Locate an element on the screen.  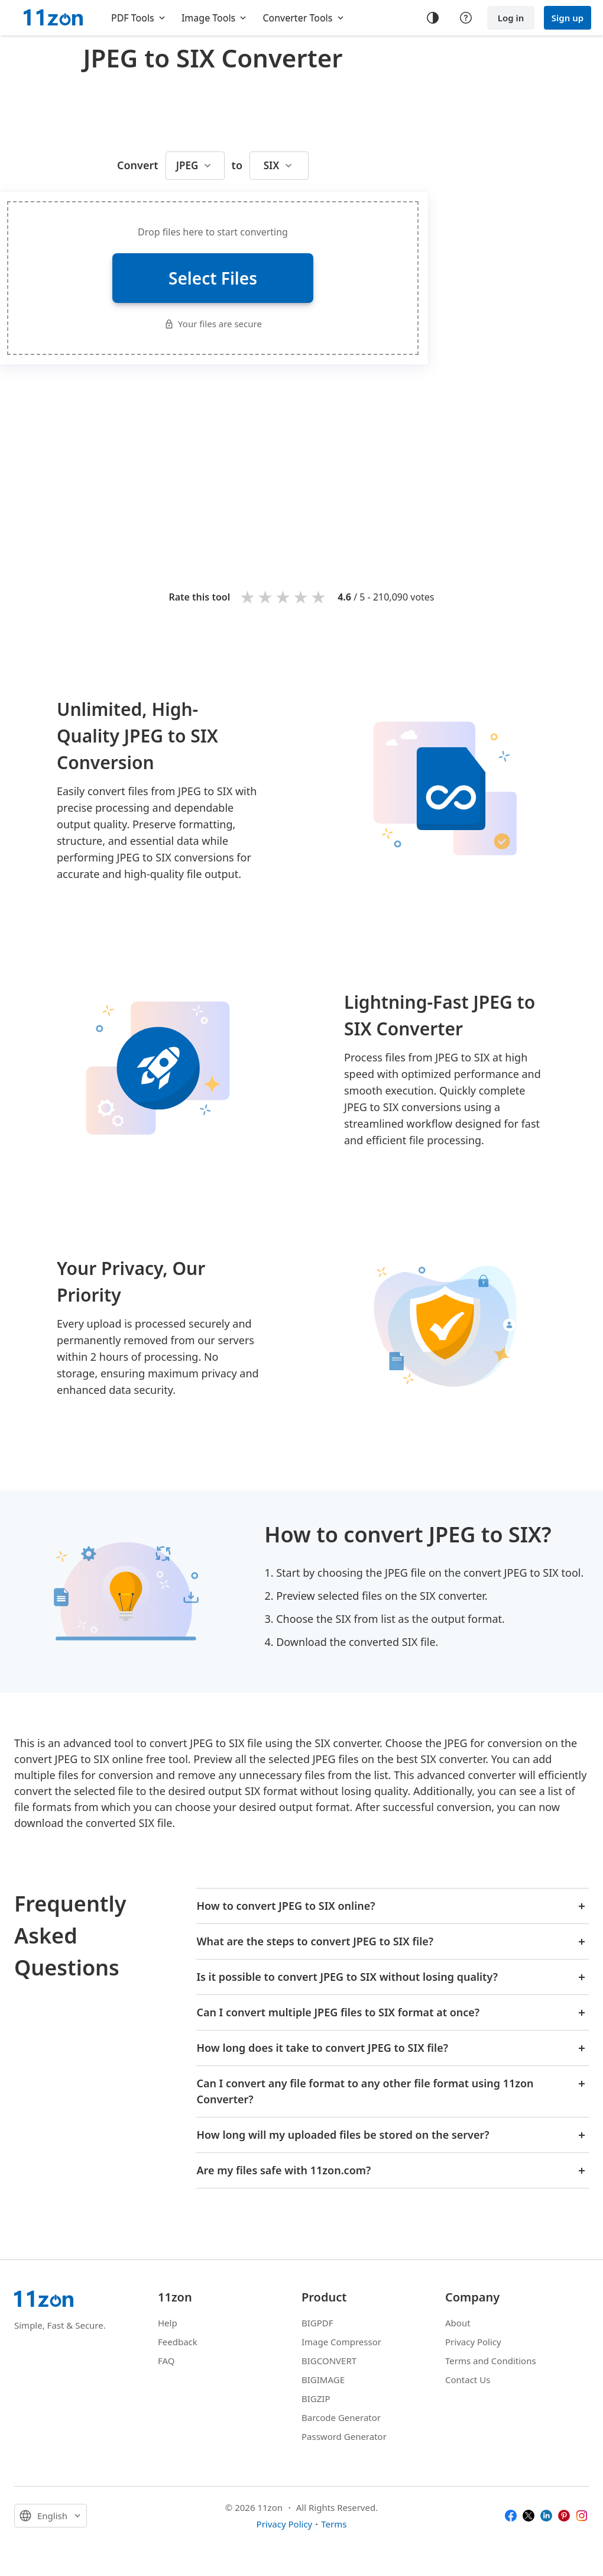
About is located at coordinates (458, 2323).